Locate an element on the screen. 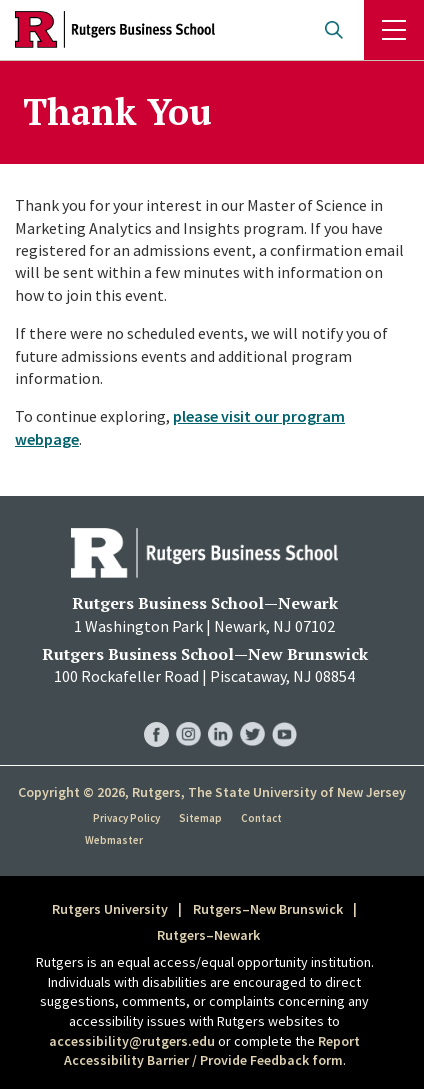 The image size is (424, 1089). RBS Instagram is located at coordinates (188, 714).